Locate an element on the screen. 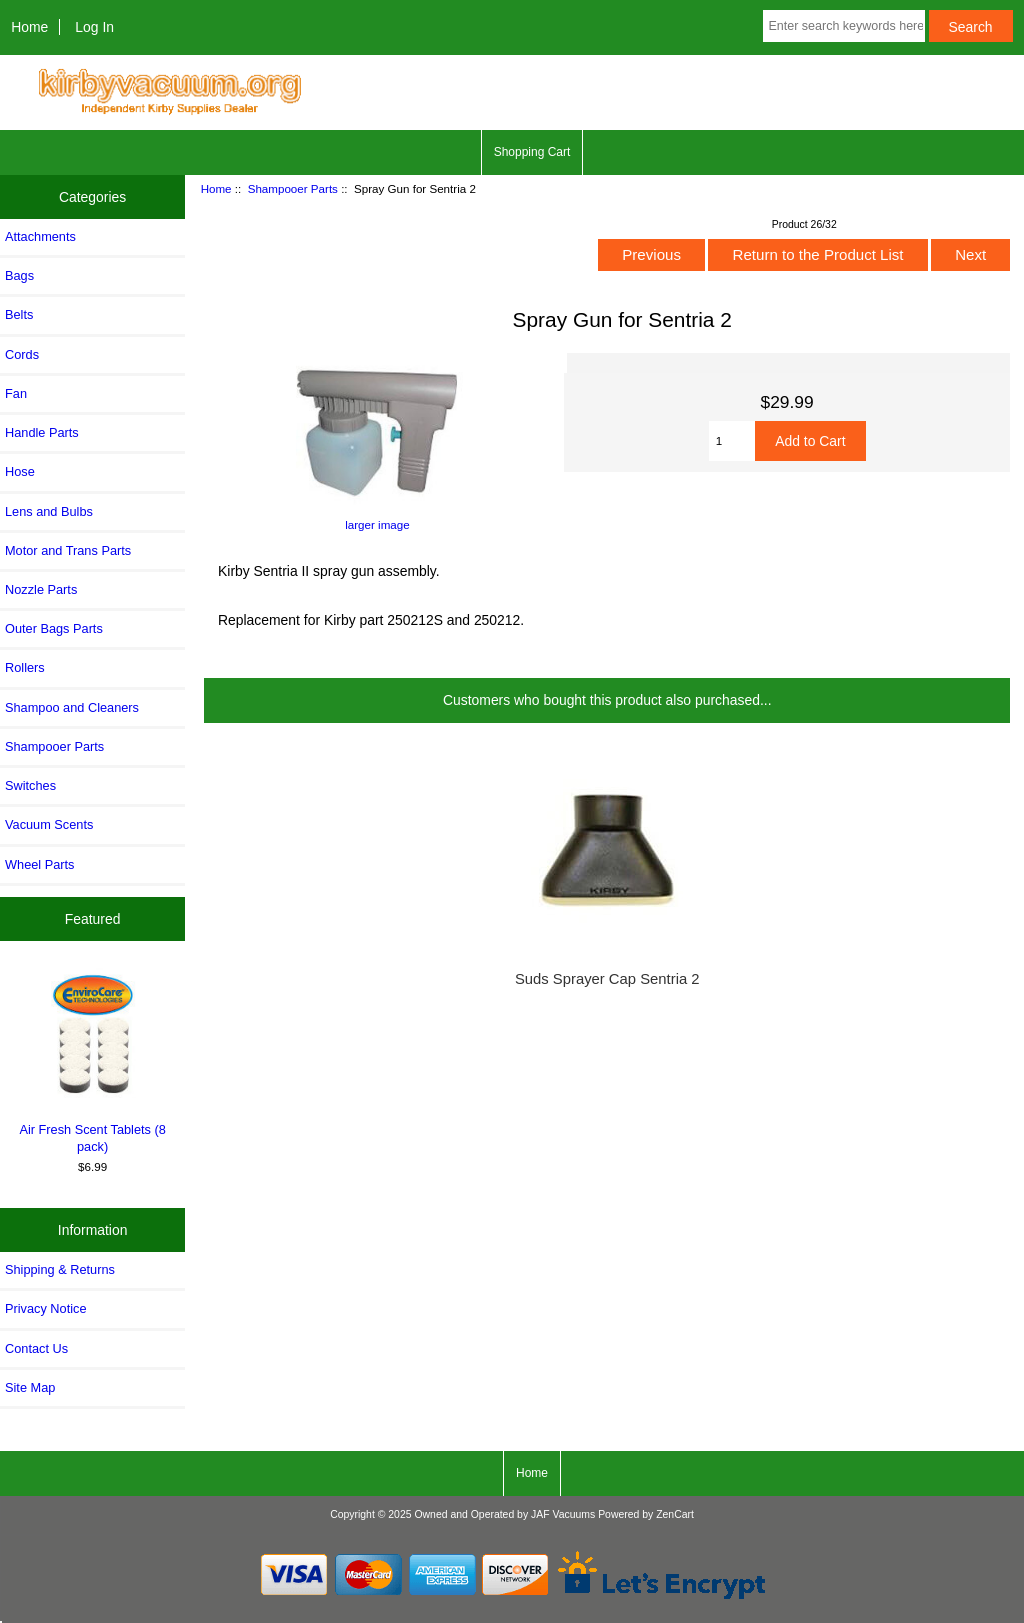  Shipping & Returns is located at coordinates (60, 1269).